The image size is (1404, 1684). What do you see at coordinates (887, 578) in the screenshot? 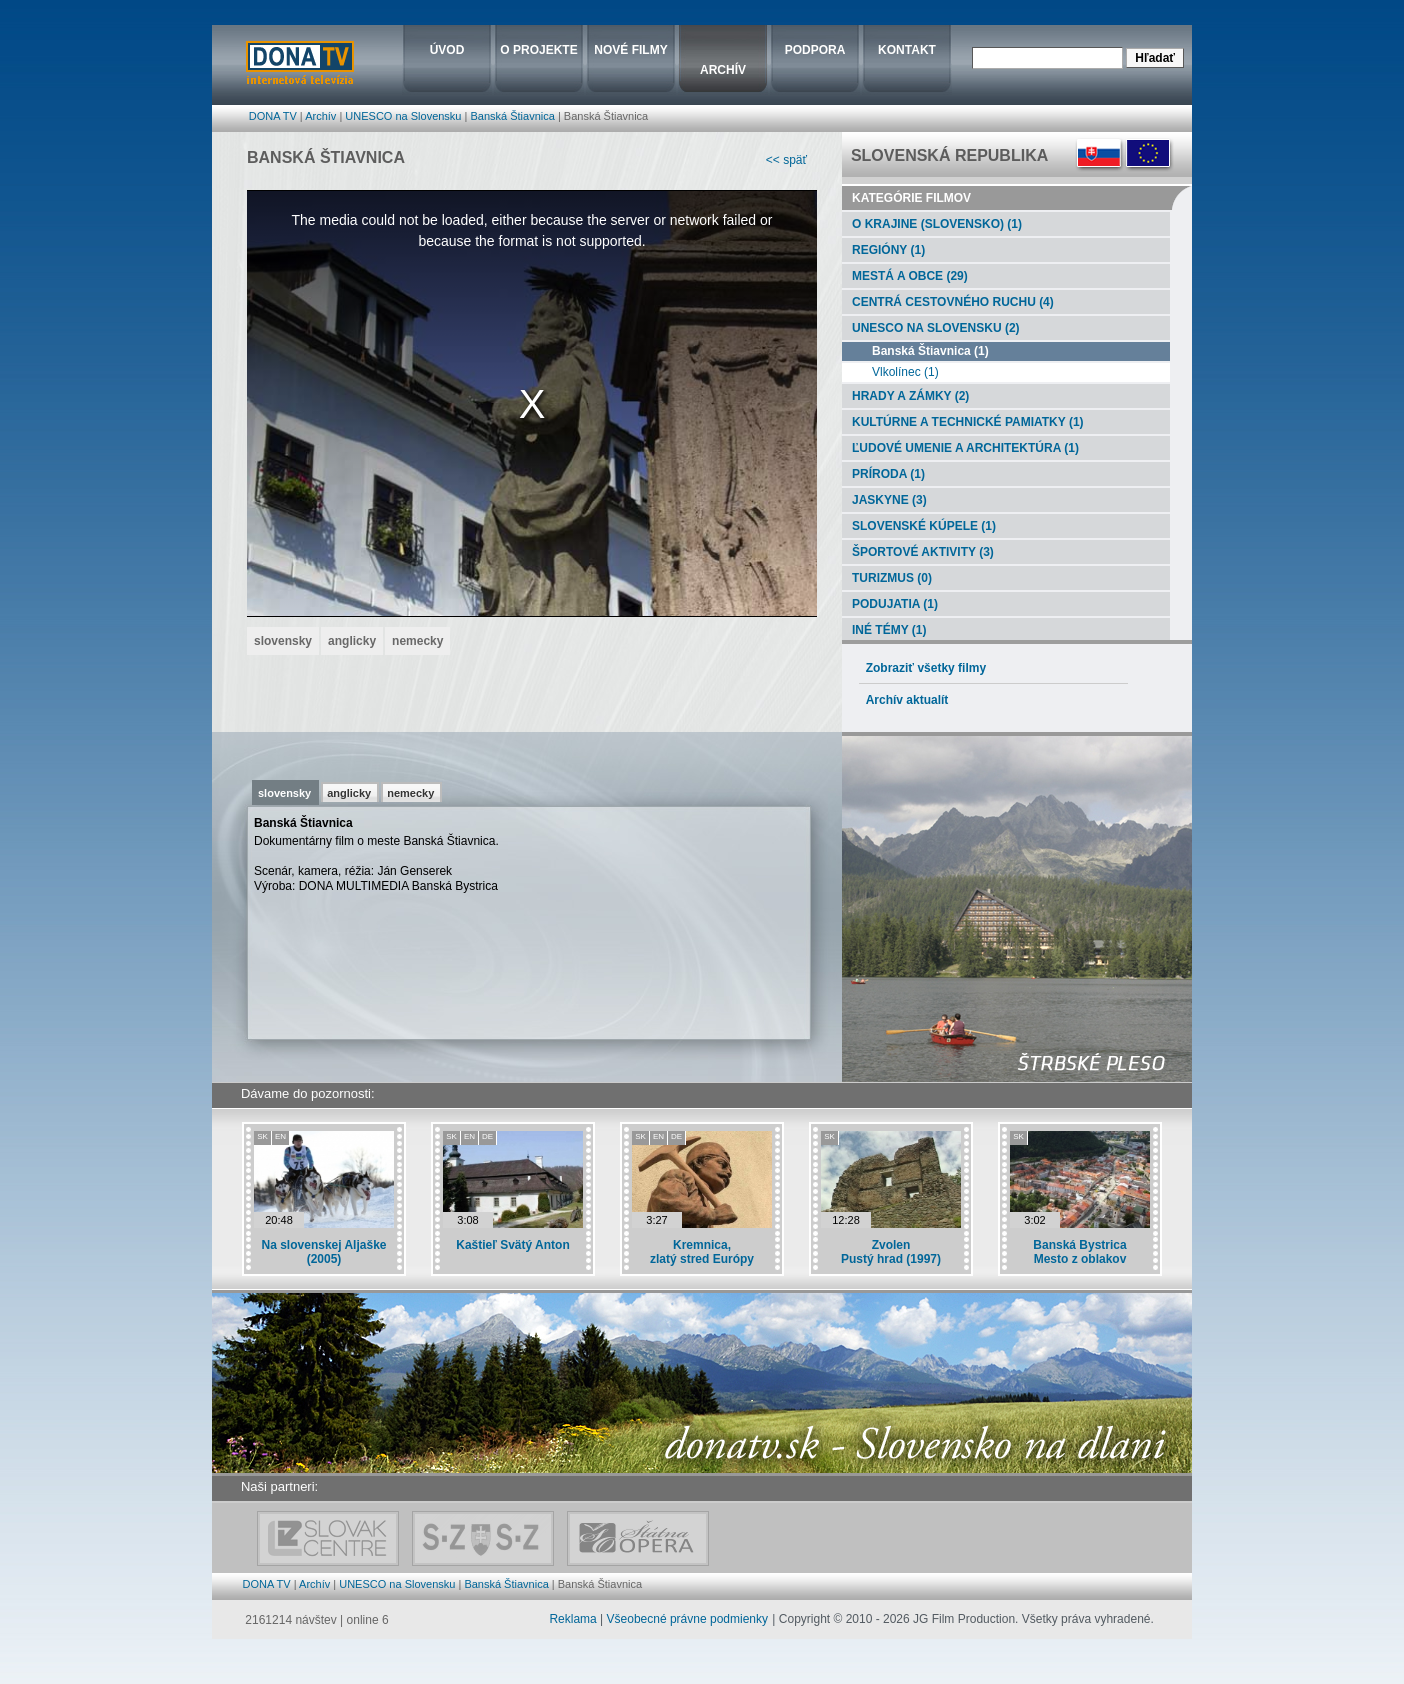
I see `Turizmus (0)` at bounding box center [887, 578].